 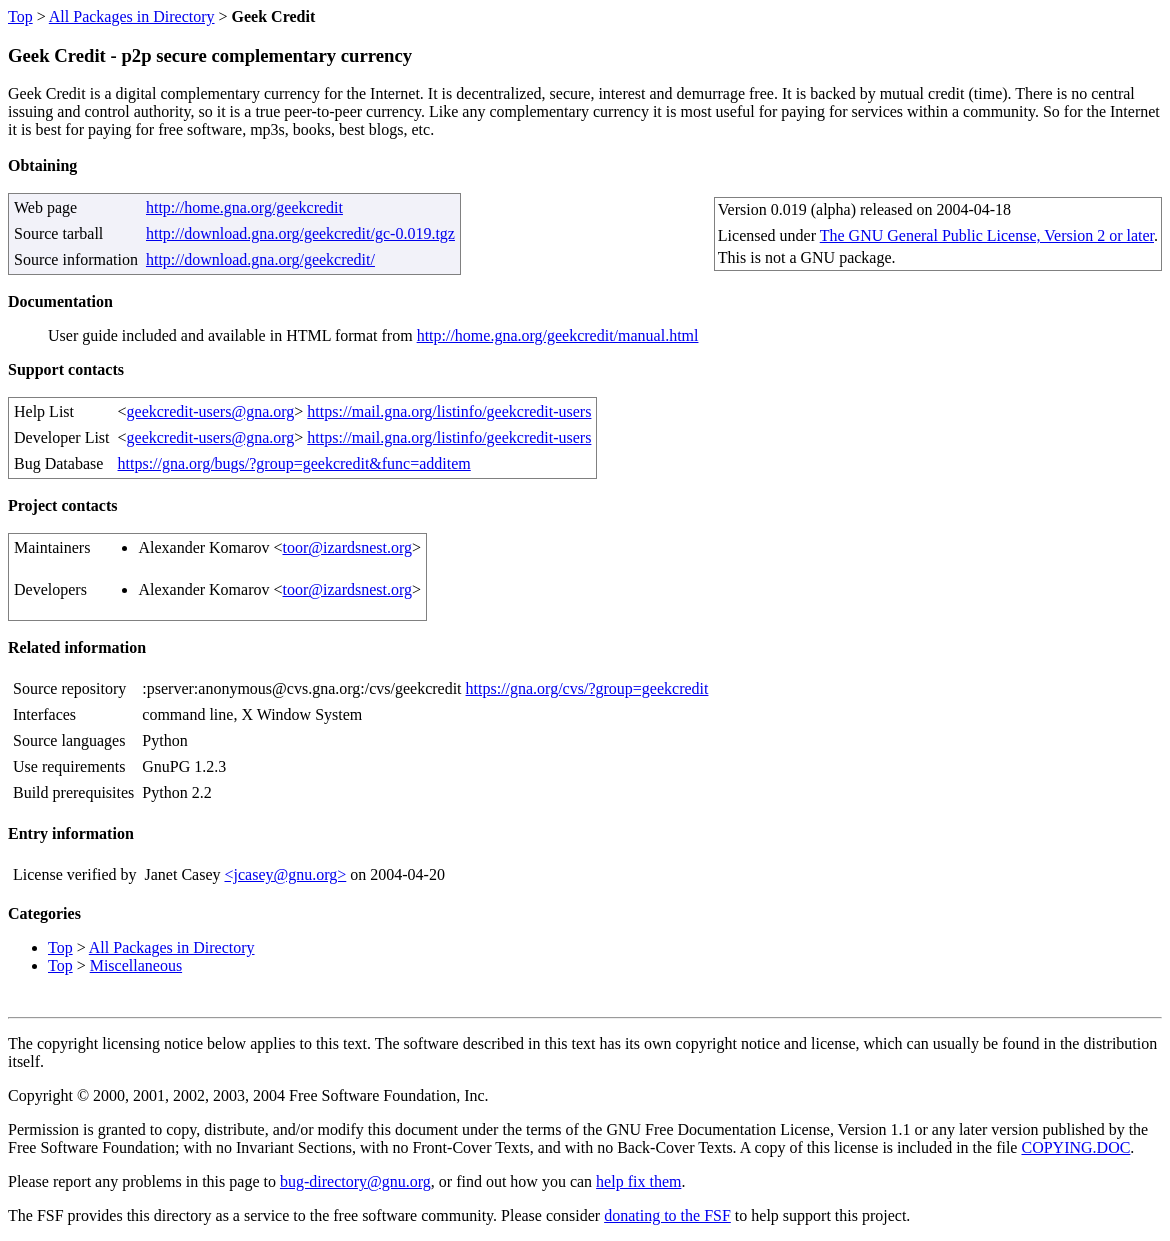 I want to click on <jcasey@gnu.org>, so click(x=285, y=874).